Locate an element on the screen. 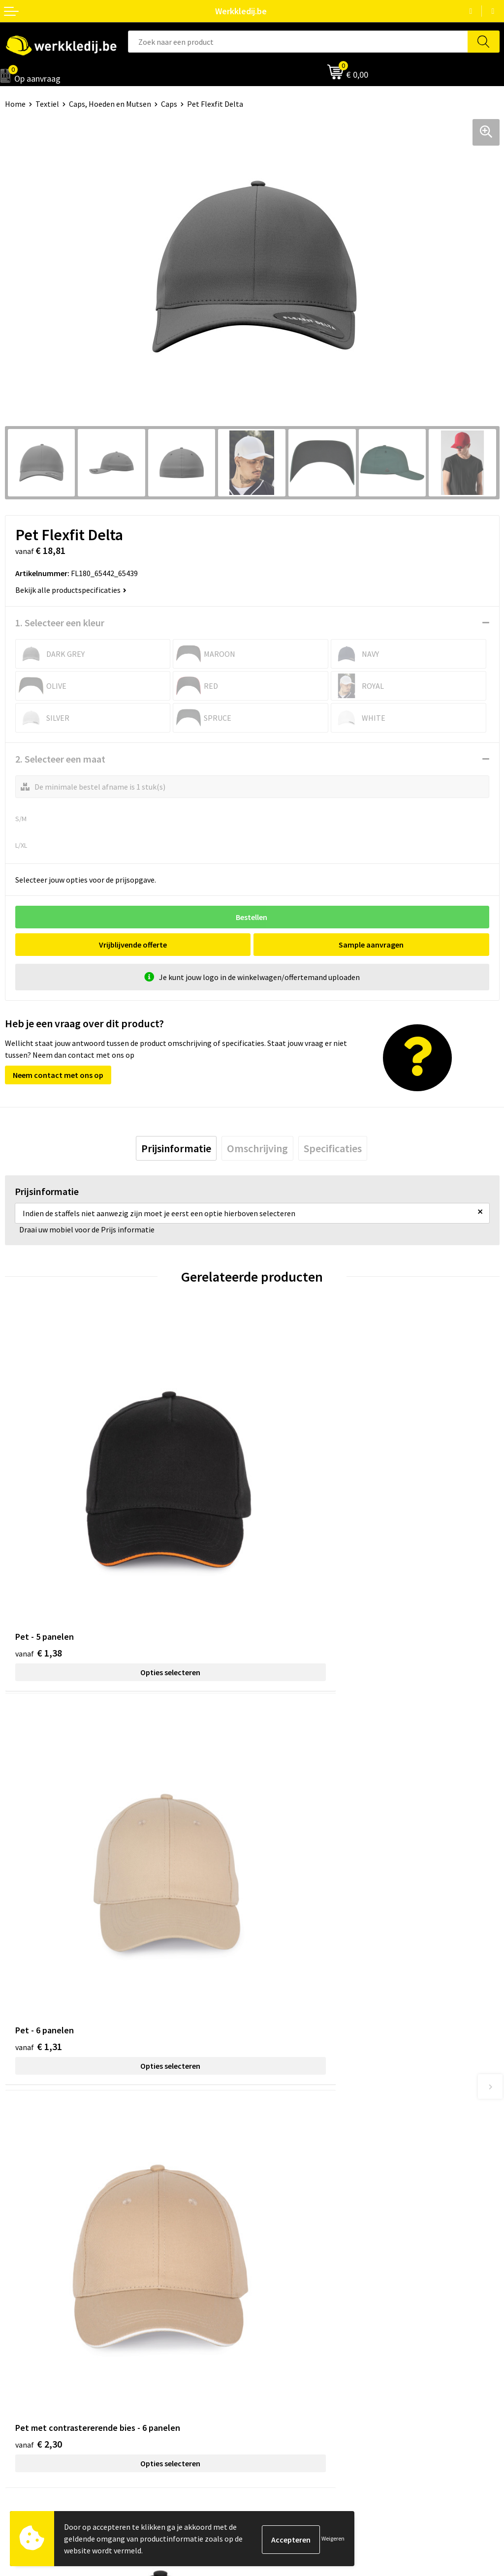  Opties selecteren is located at coordinates (128, 1588).